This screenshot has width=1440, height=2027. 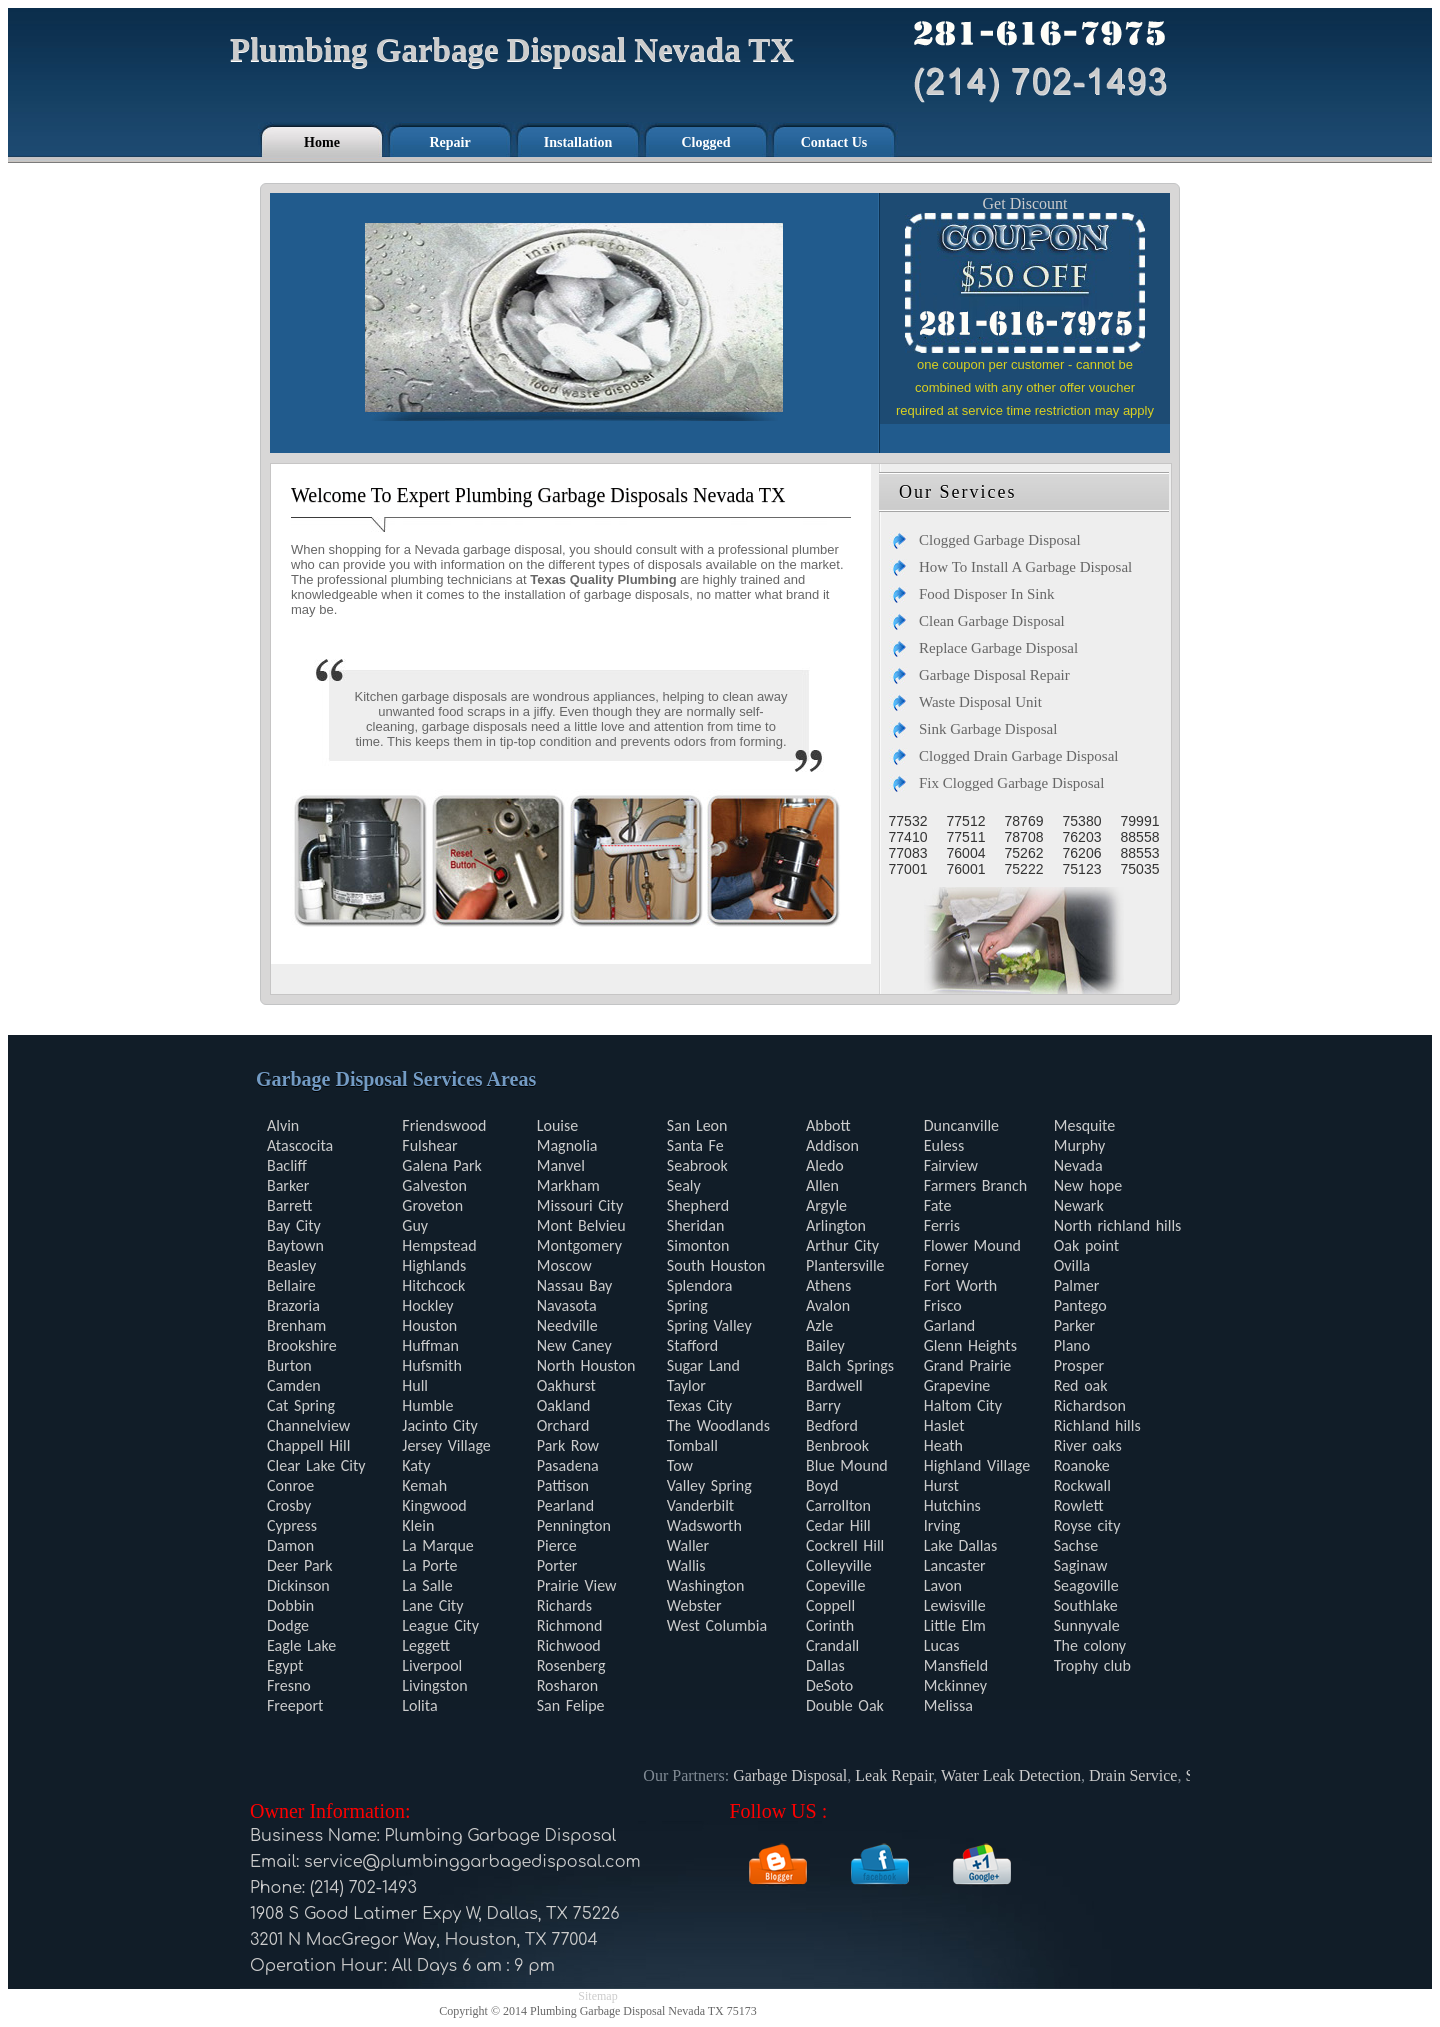 What do you see at coordinates (301, 1645) in the screenshot?
I see `Eagle Lake` at bounding box center [301, 1645].